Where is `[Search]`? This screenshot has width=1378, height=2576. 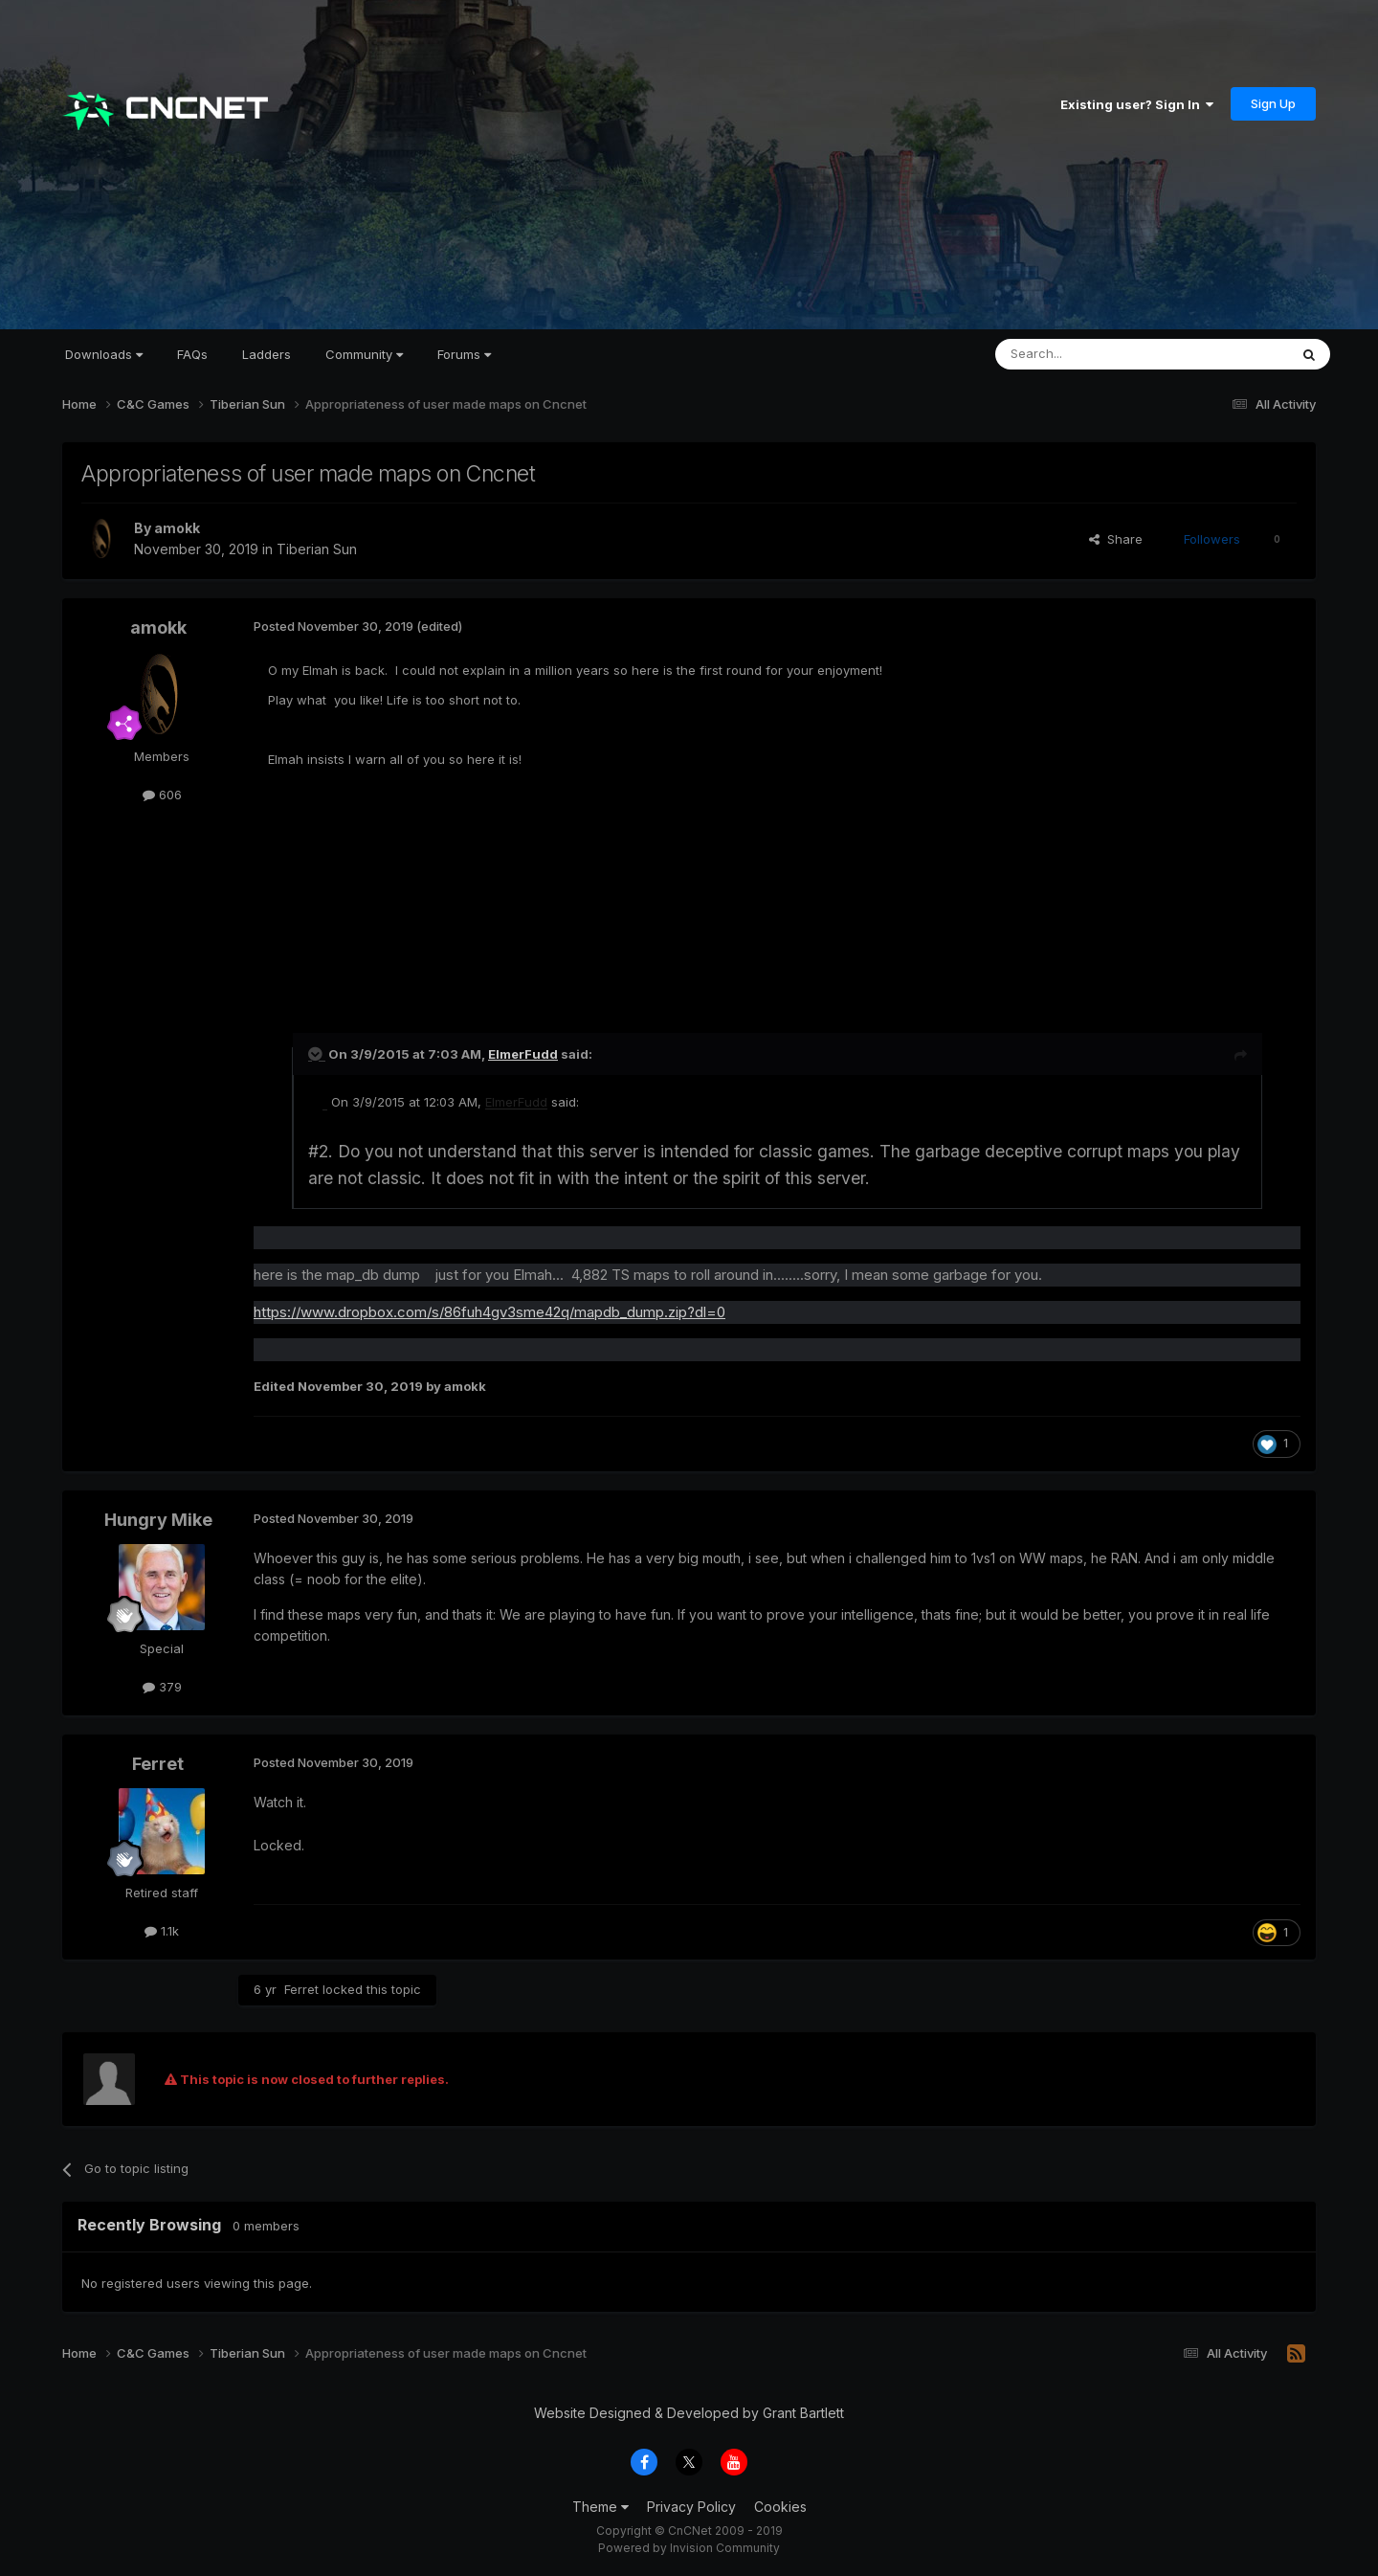
[Search] is located at coordinates (1092, 354).